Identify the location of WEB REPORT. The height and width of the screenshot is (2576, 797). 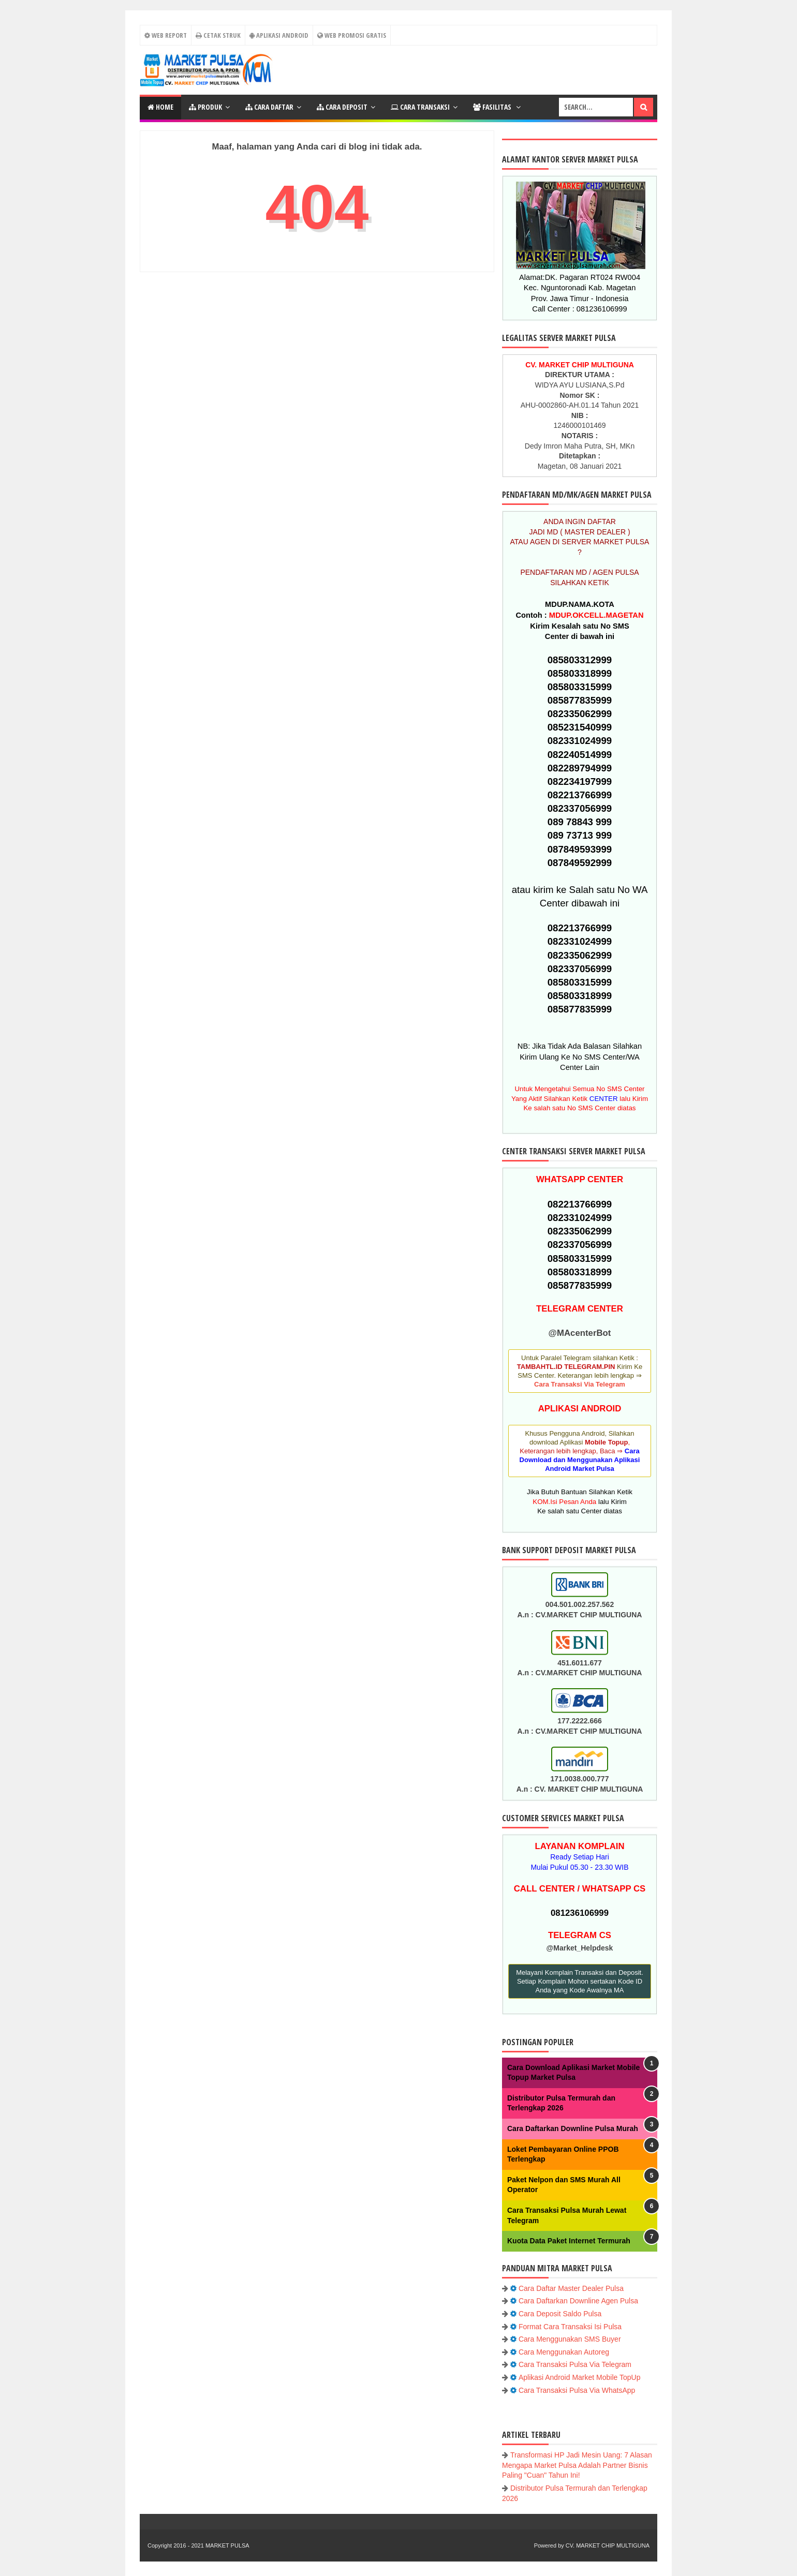
(165, 35).